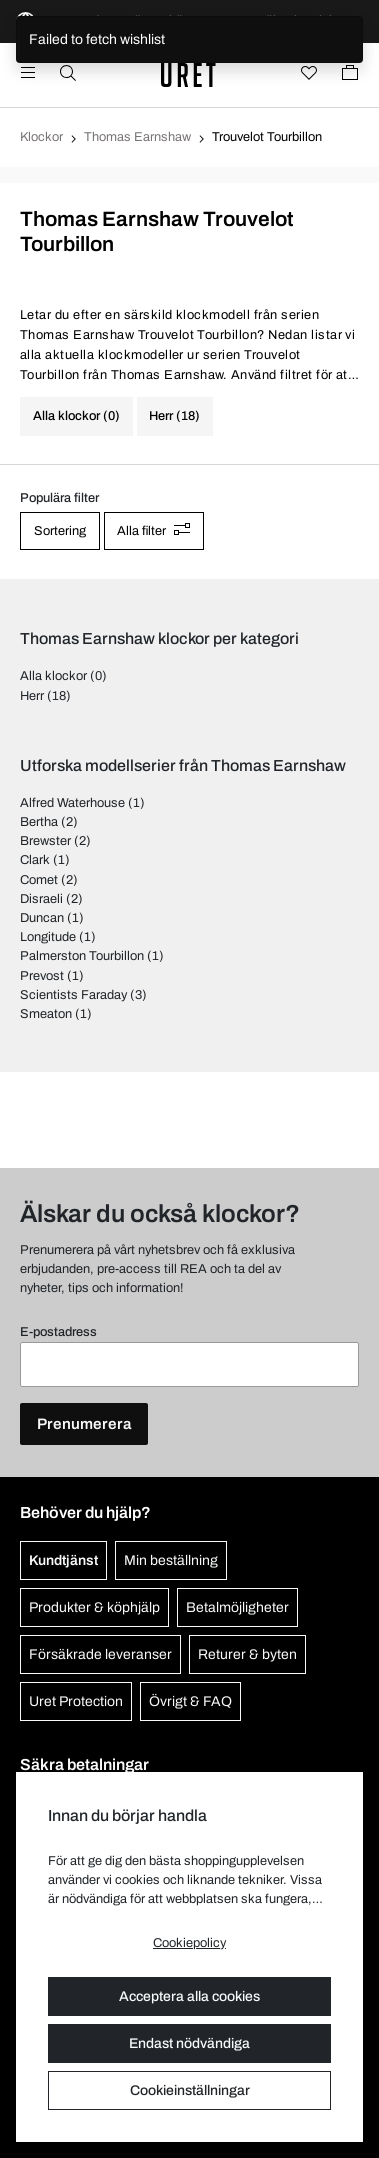  Describe the element at coordinates (41, 137) in the screenshot. I see `Klockor` at that location.